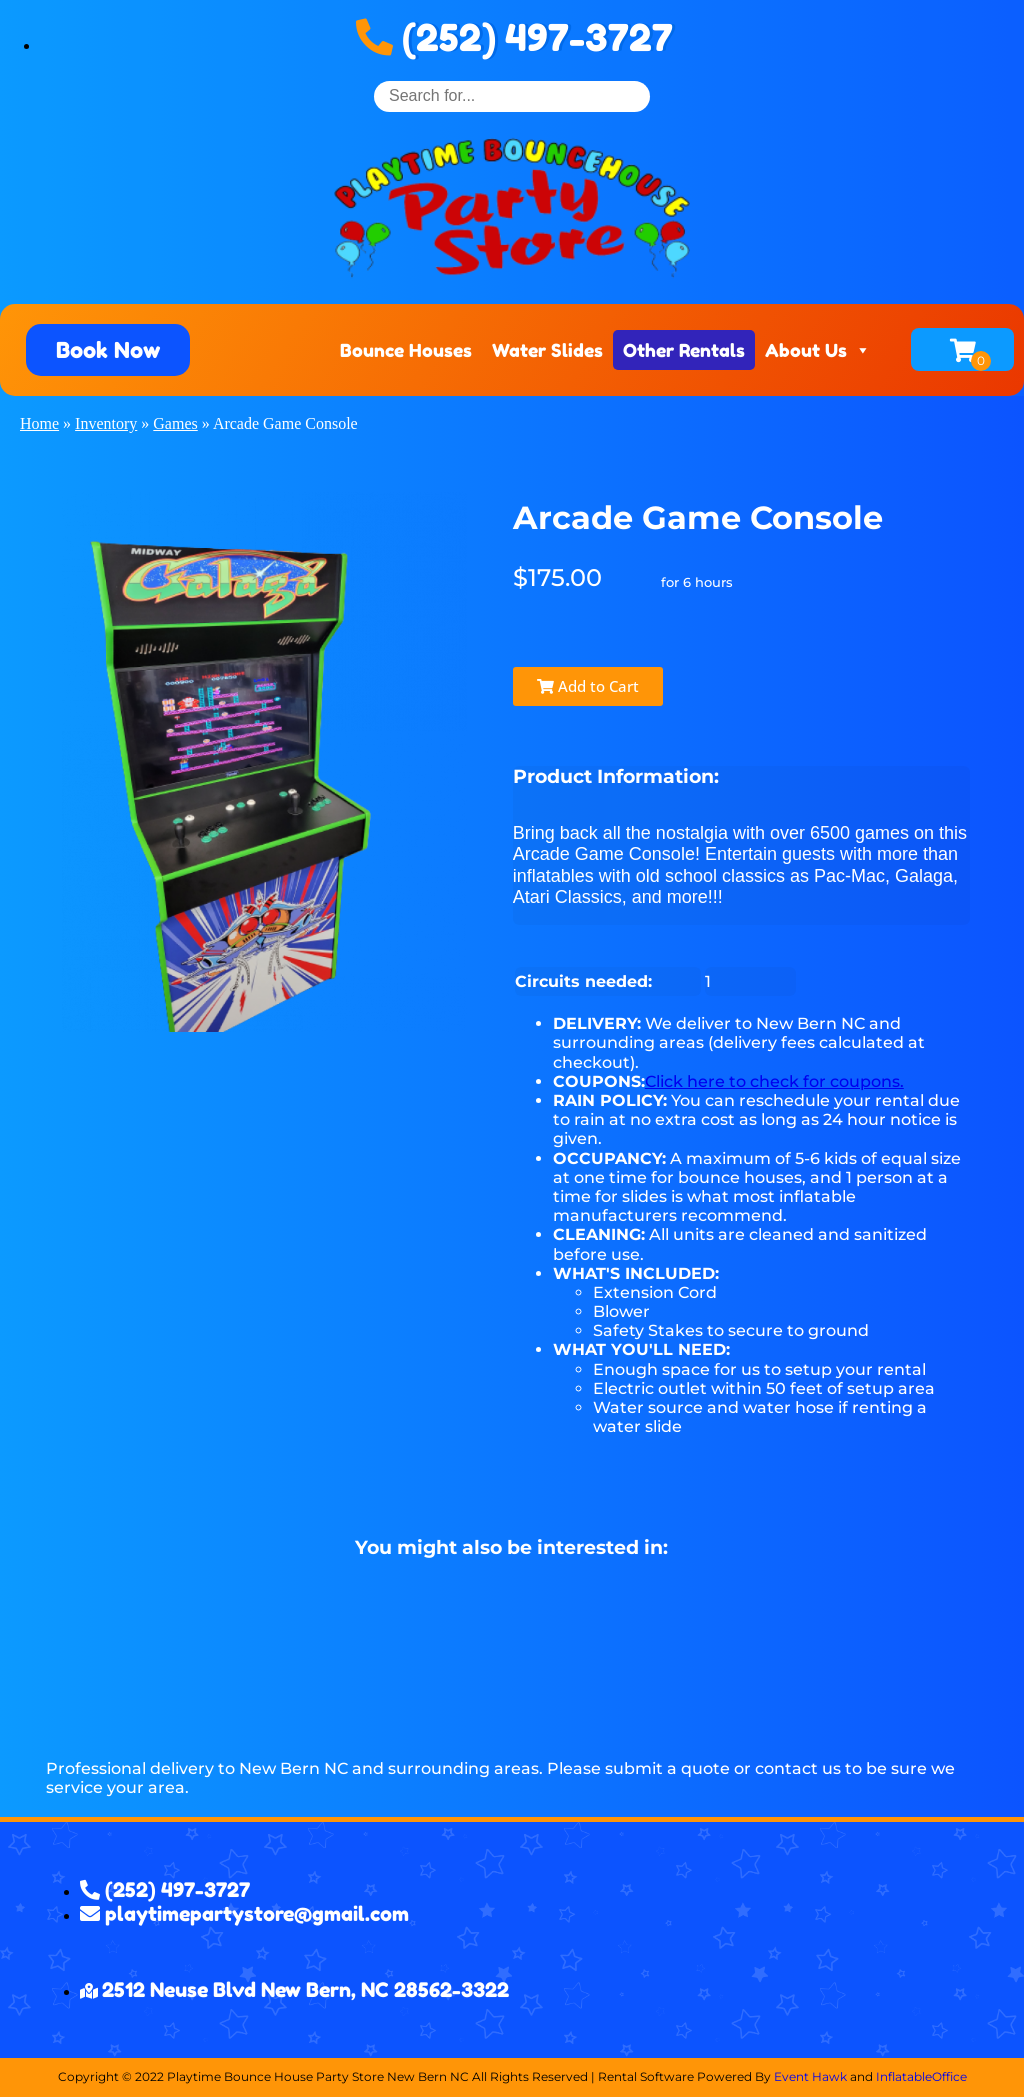 The height and width of the screenshot is (2097, 1024). What do you see at coordinates (547, 350) in the screenshot?
I see `Water Slides` at bounding box center [547, 350].